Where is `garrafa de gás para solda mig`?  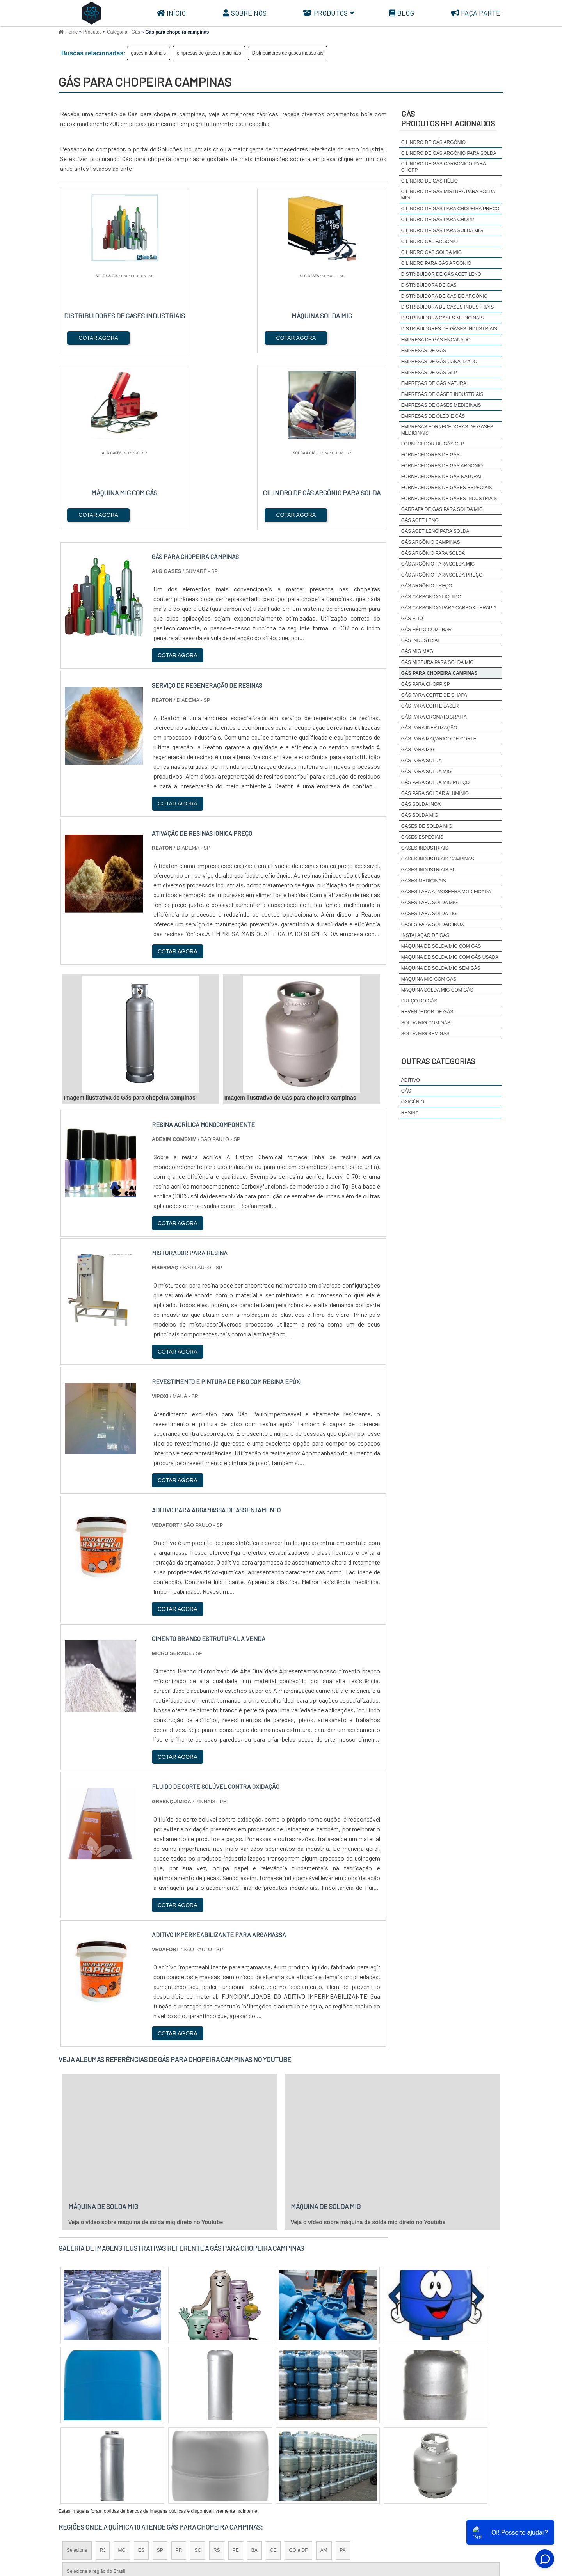
garrafa de gás para solda mig is located at coordinates (442, 509).